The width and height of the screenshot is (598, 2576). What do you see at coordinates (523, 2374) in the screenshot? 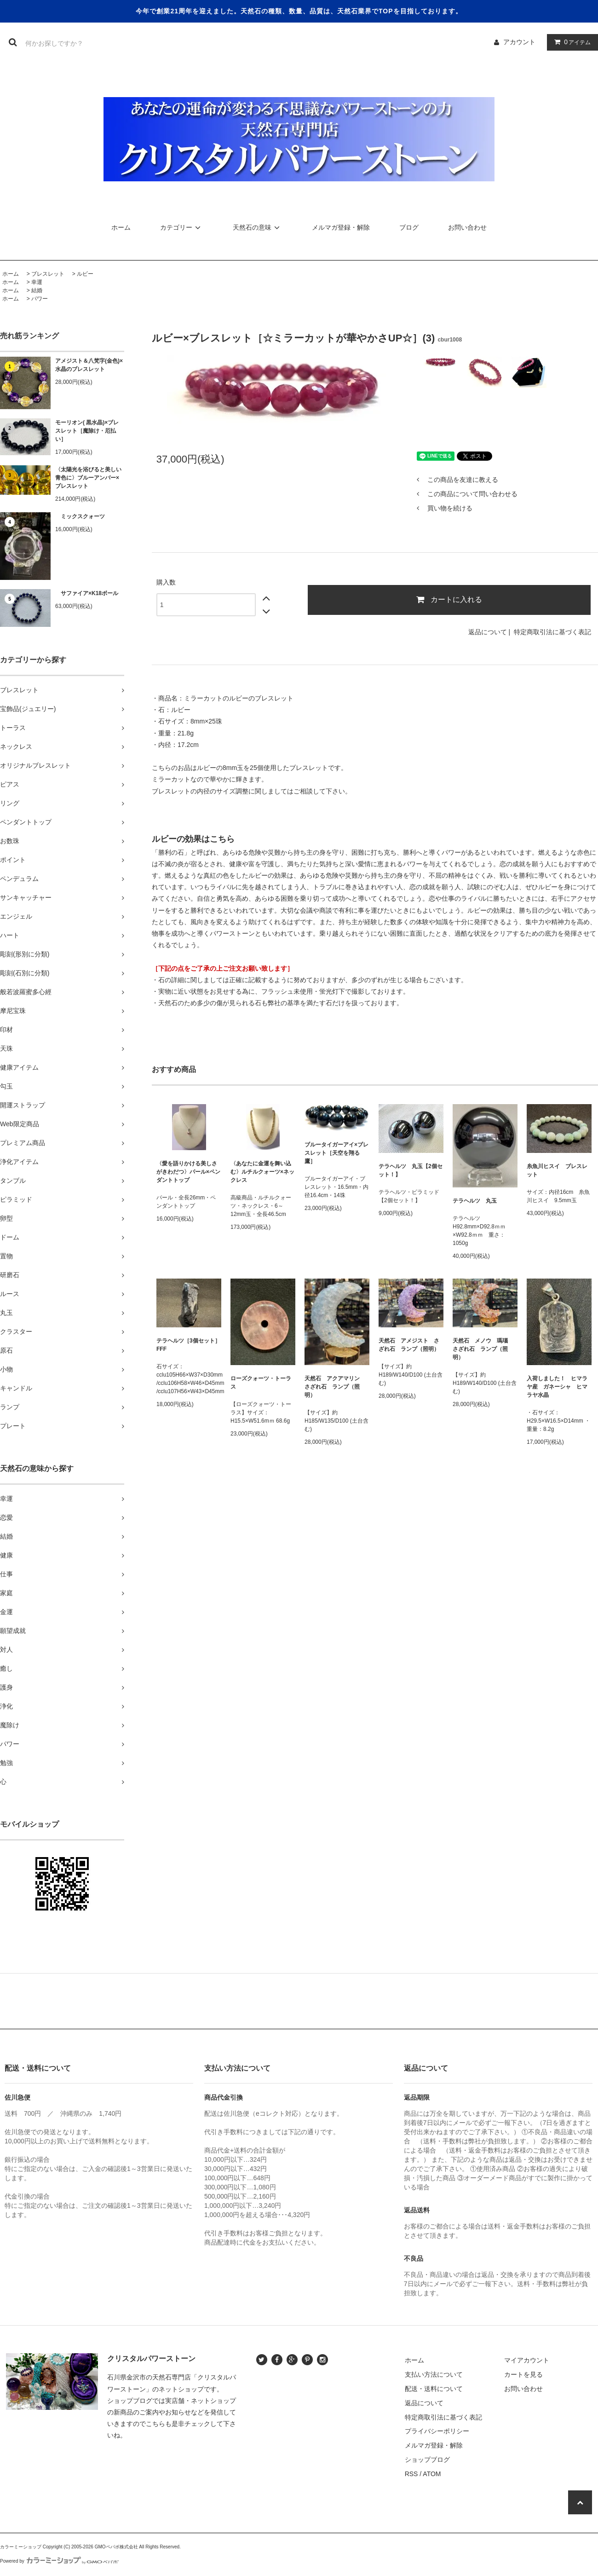
I see `カートを見る` at bounding box center [523, 2374].